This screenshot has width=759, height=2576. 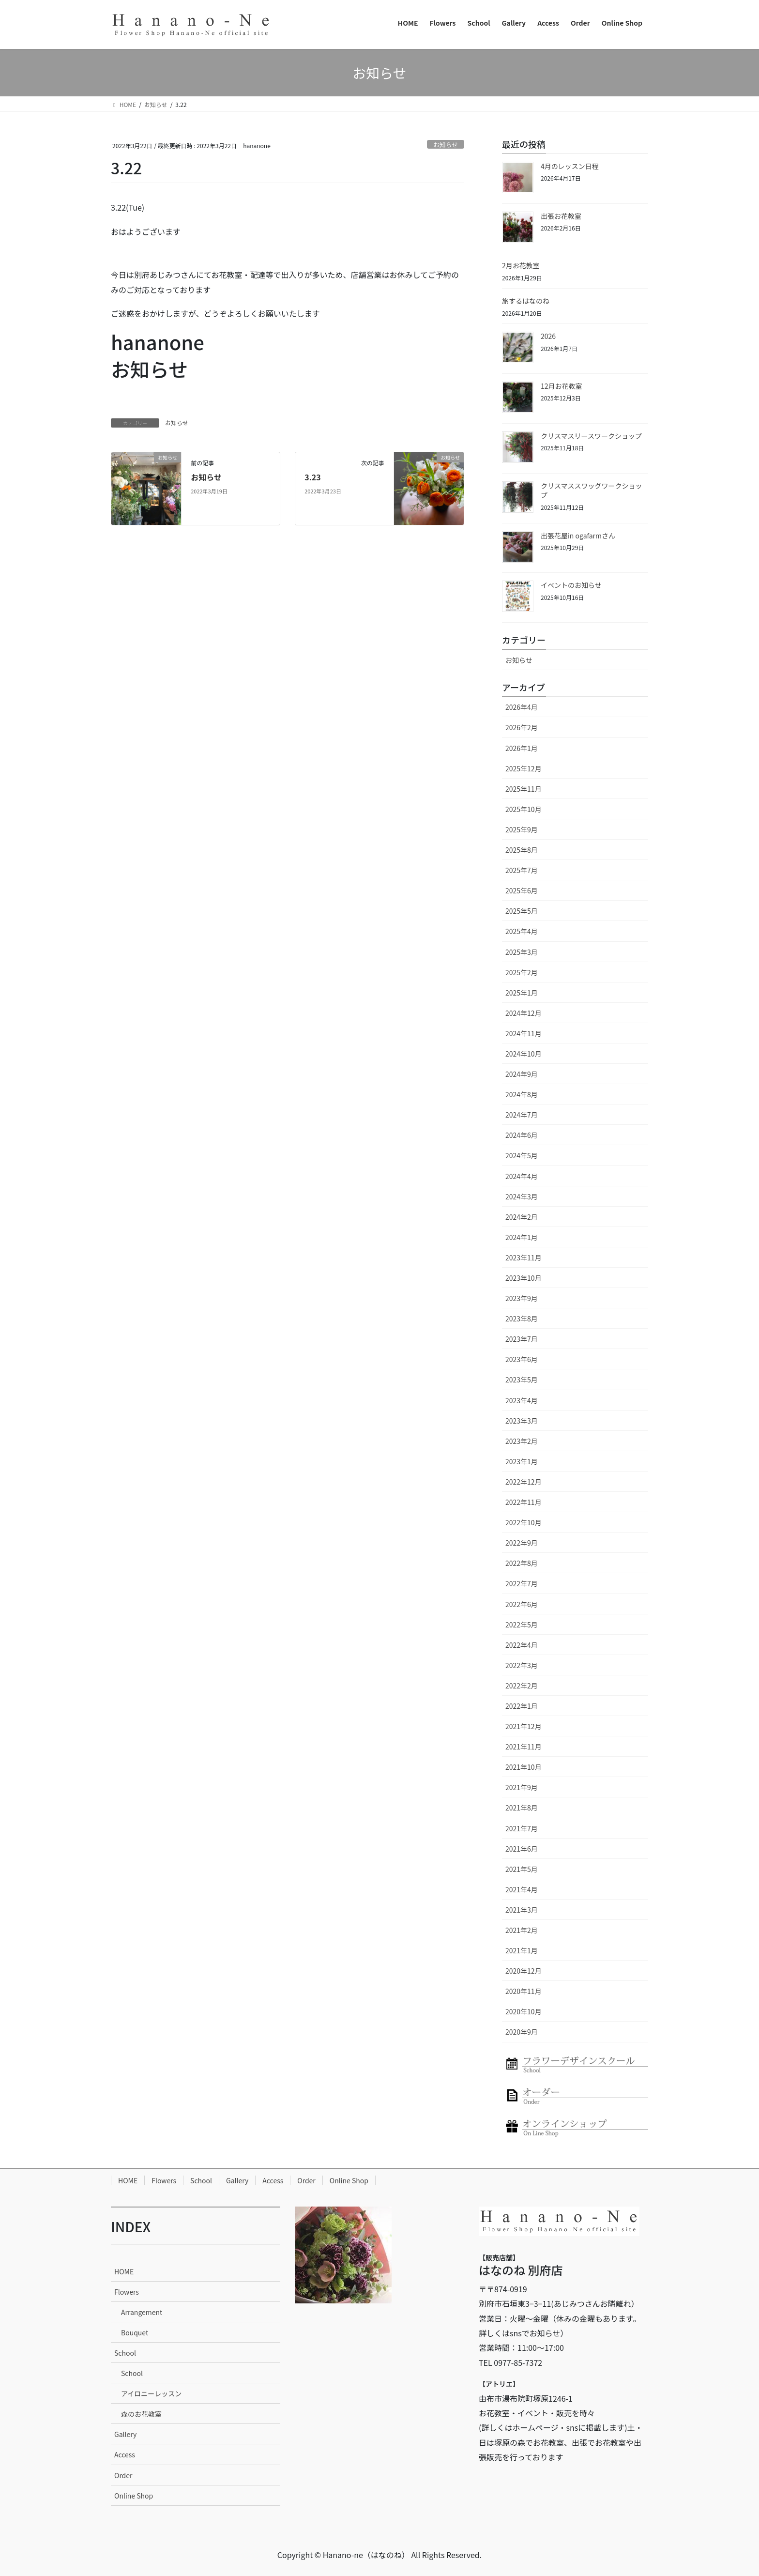 I want to click on 出張花屋in ogafarmさん, so click(x=578, y=535).